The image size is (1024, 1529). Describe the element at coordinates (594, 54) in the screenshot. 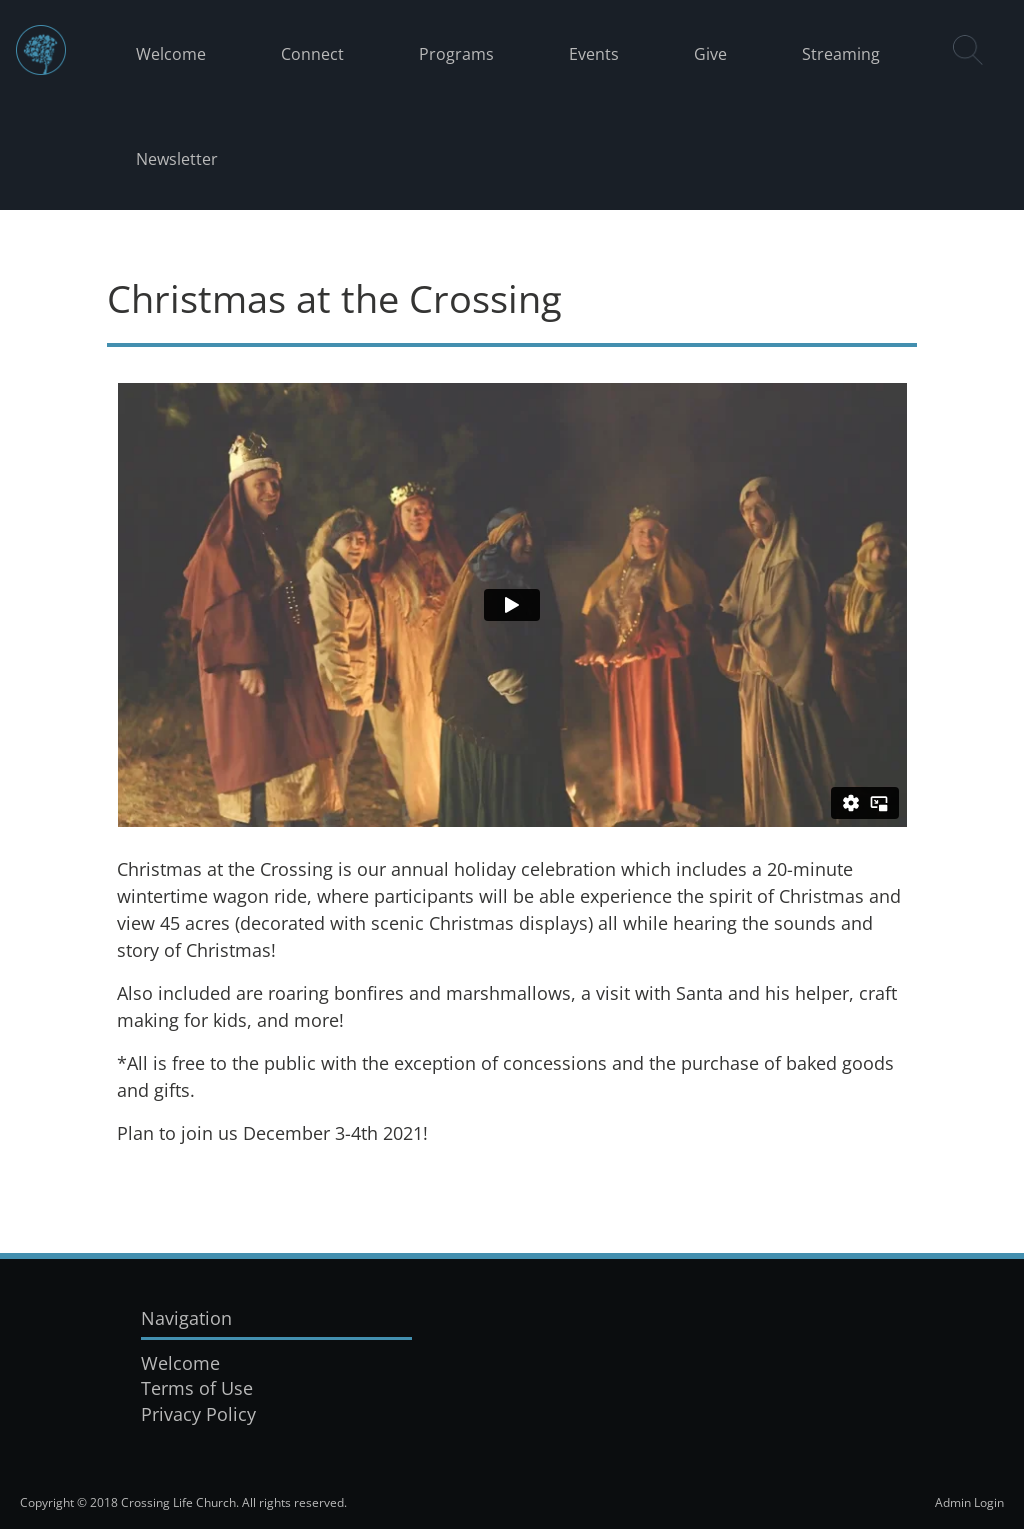

I see `Events` at that location.